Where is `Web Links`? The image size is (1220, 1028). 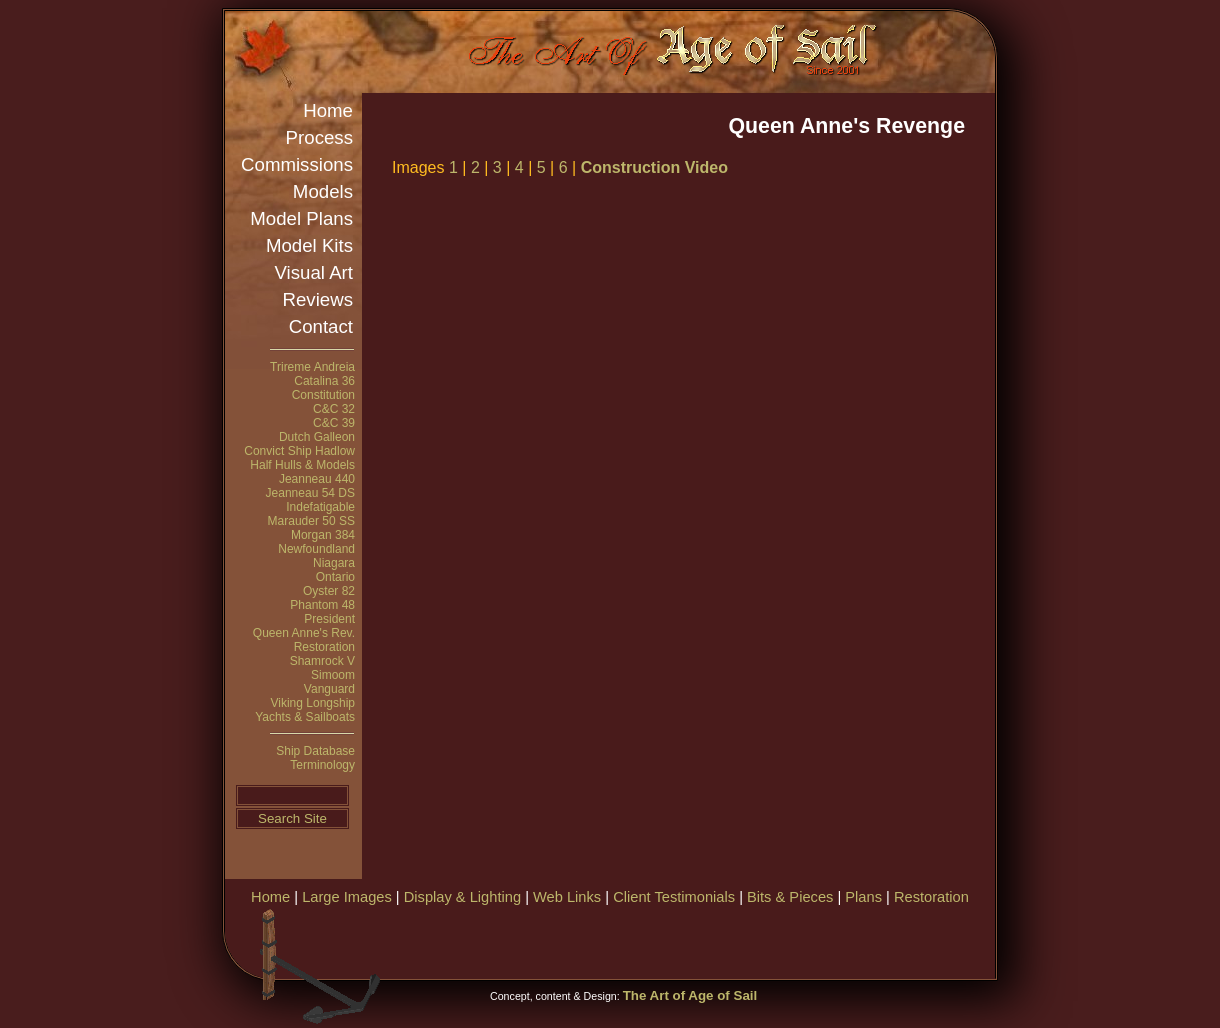
Web Links is located at coordinates (567, 897).